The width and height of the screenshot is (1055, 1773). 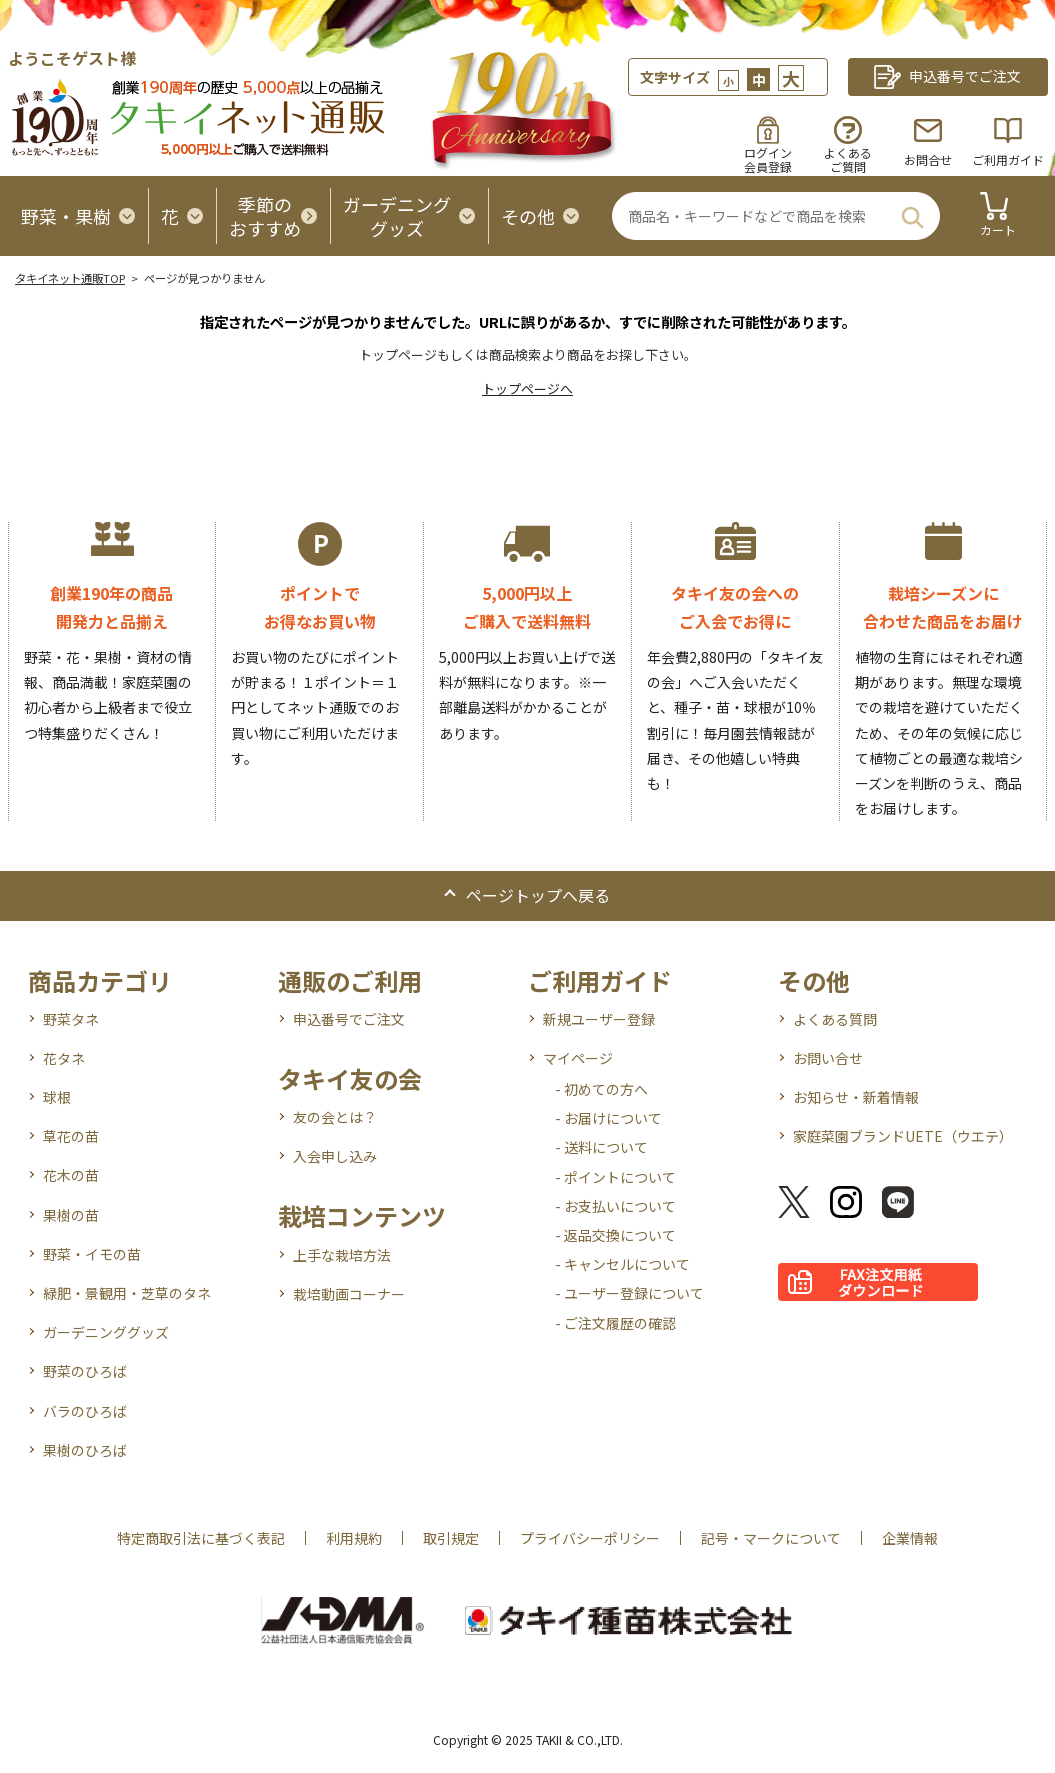 What do you see at coordinates (71, 1175) in the screenshot?
I see `花木の苗` at bounding box center [71, 1175].